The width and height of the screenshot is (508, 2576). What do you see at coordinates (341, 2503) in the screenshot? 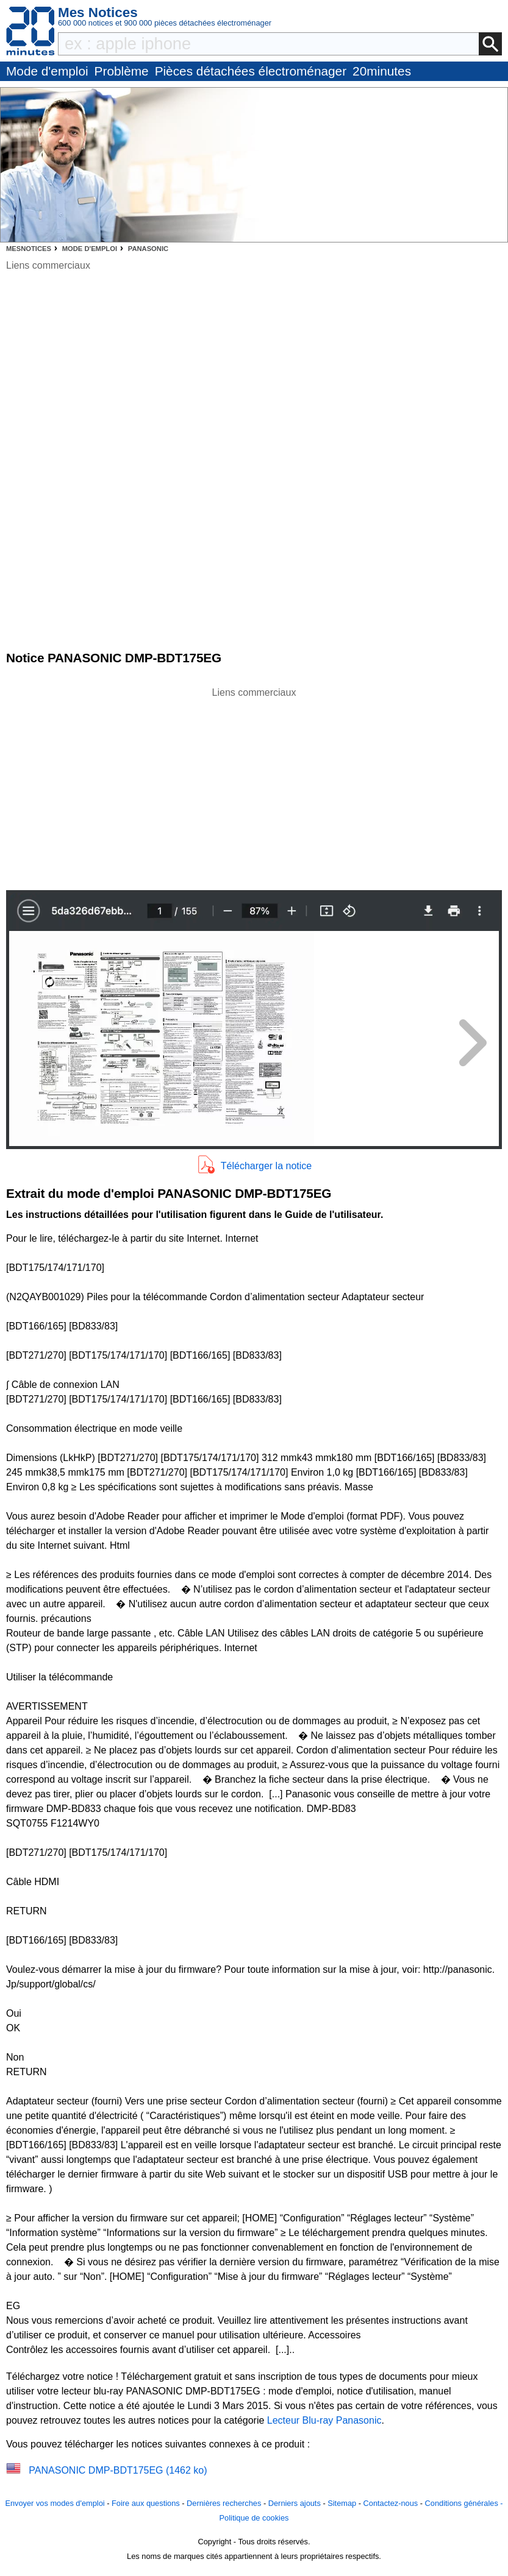
I see `Sitemap` at bounding box center [341, 2503].